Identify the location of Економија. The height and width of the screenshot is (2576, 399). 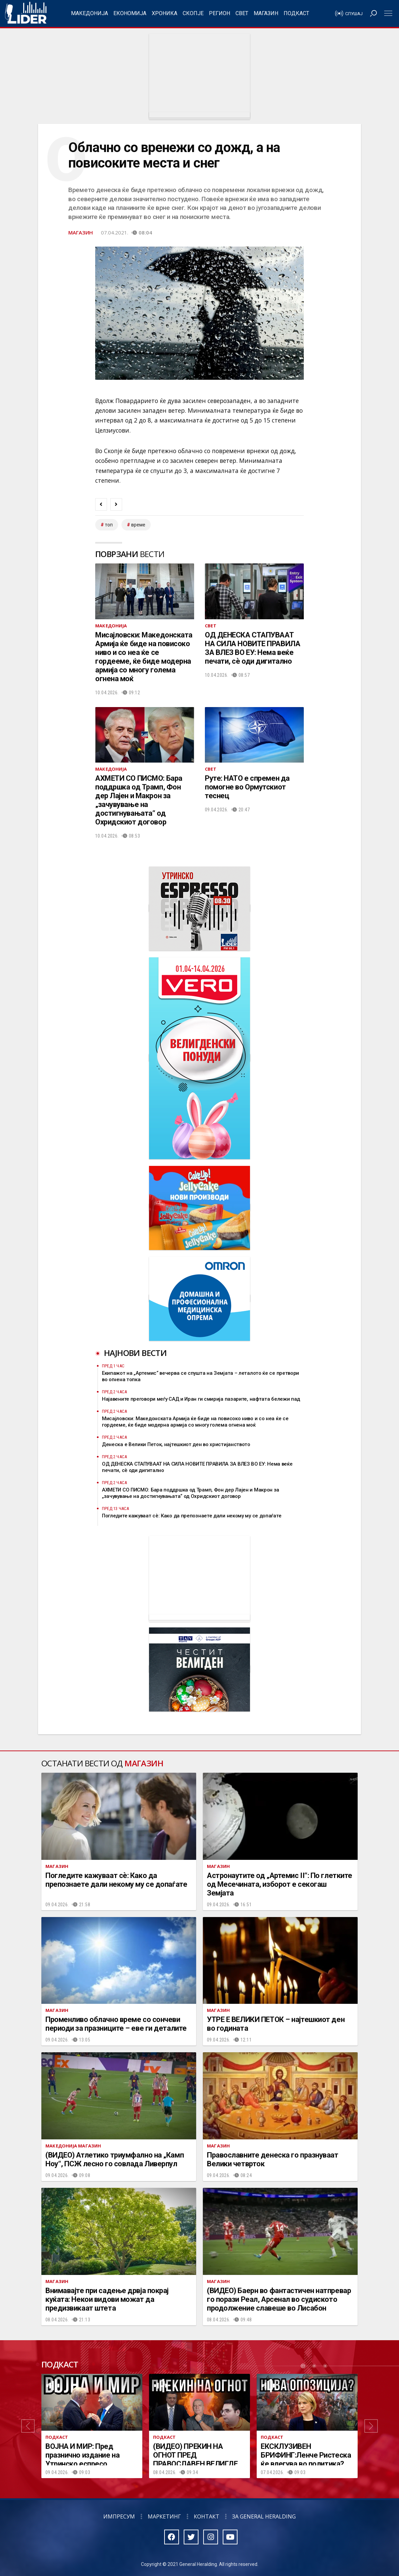
(129, 13).